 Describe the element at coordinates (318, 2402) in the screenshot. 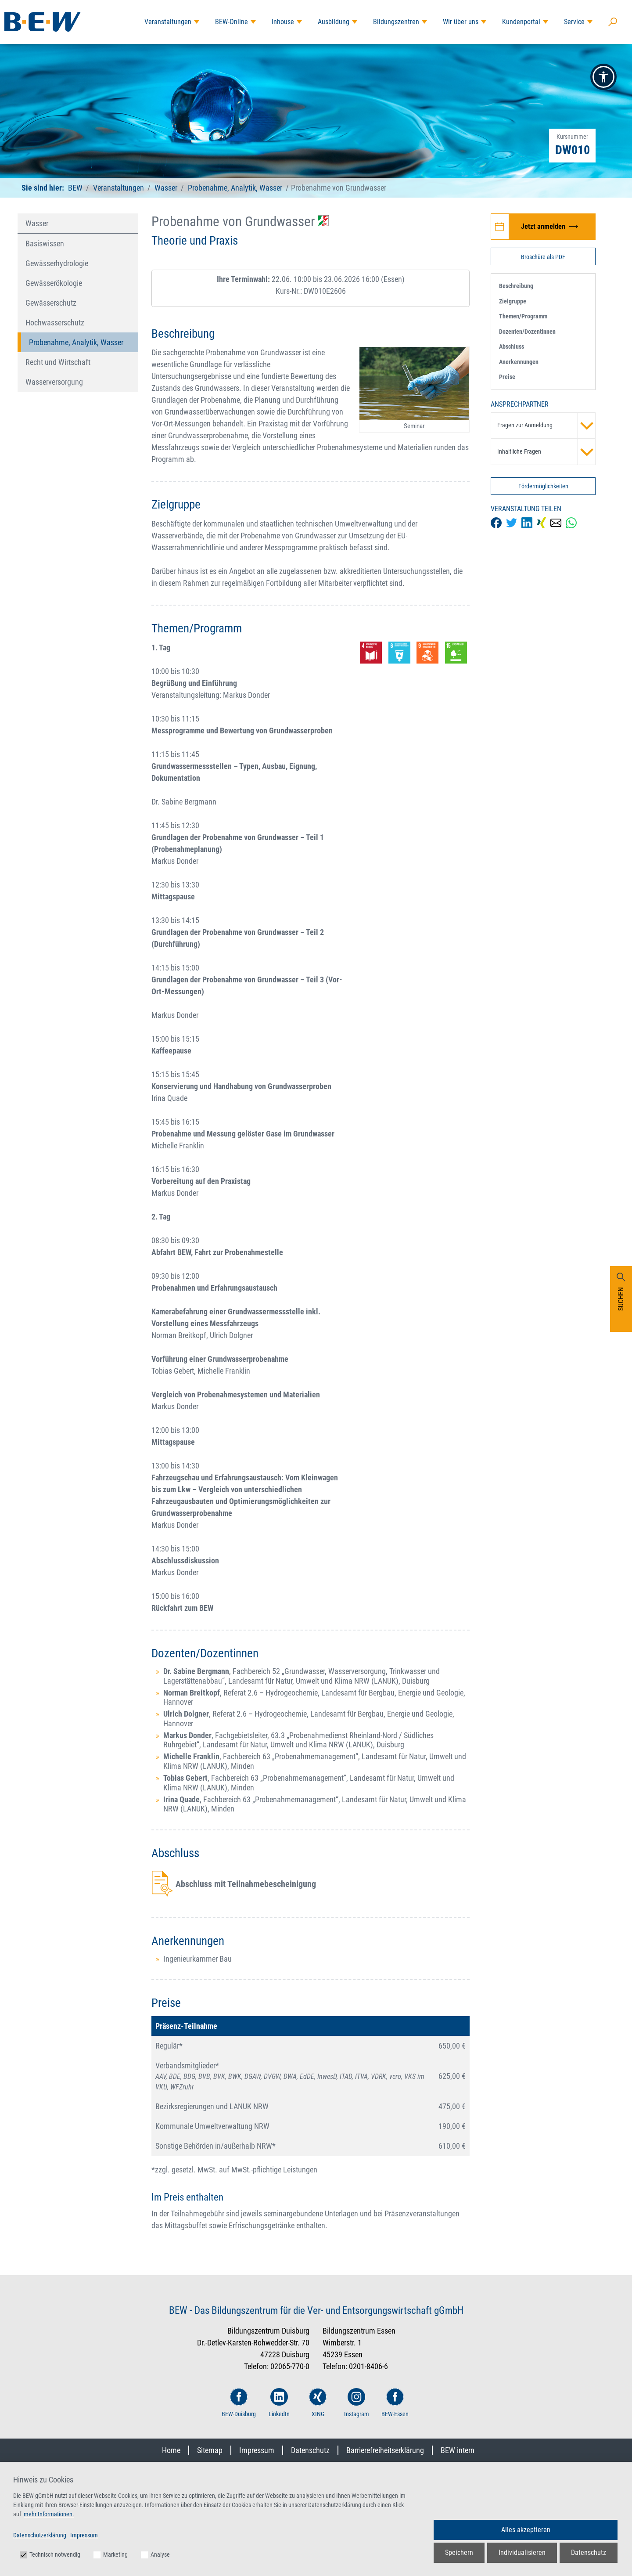

I see `XING` at that location.